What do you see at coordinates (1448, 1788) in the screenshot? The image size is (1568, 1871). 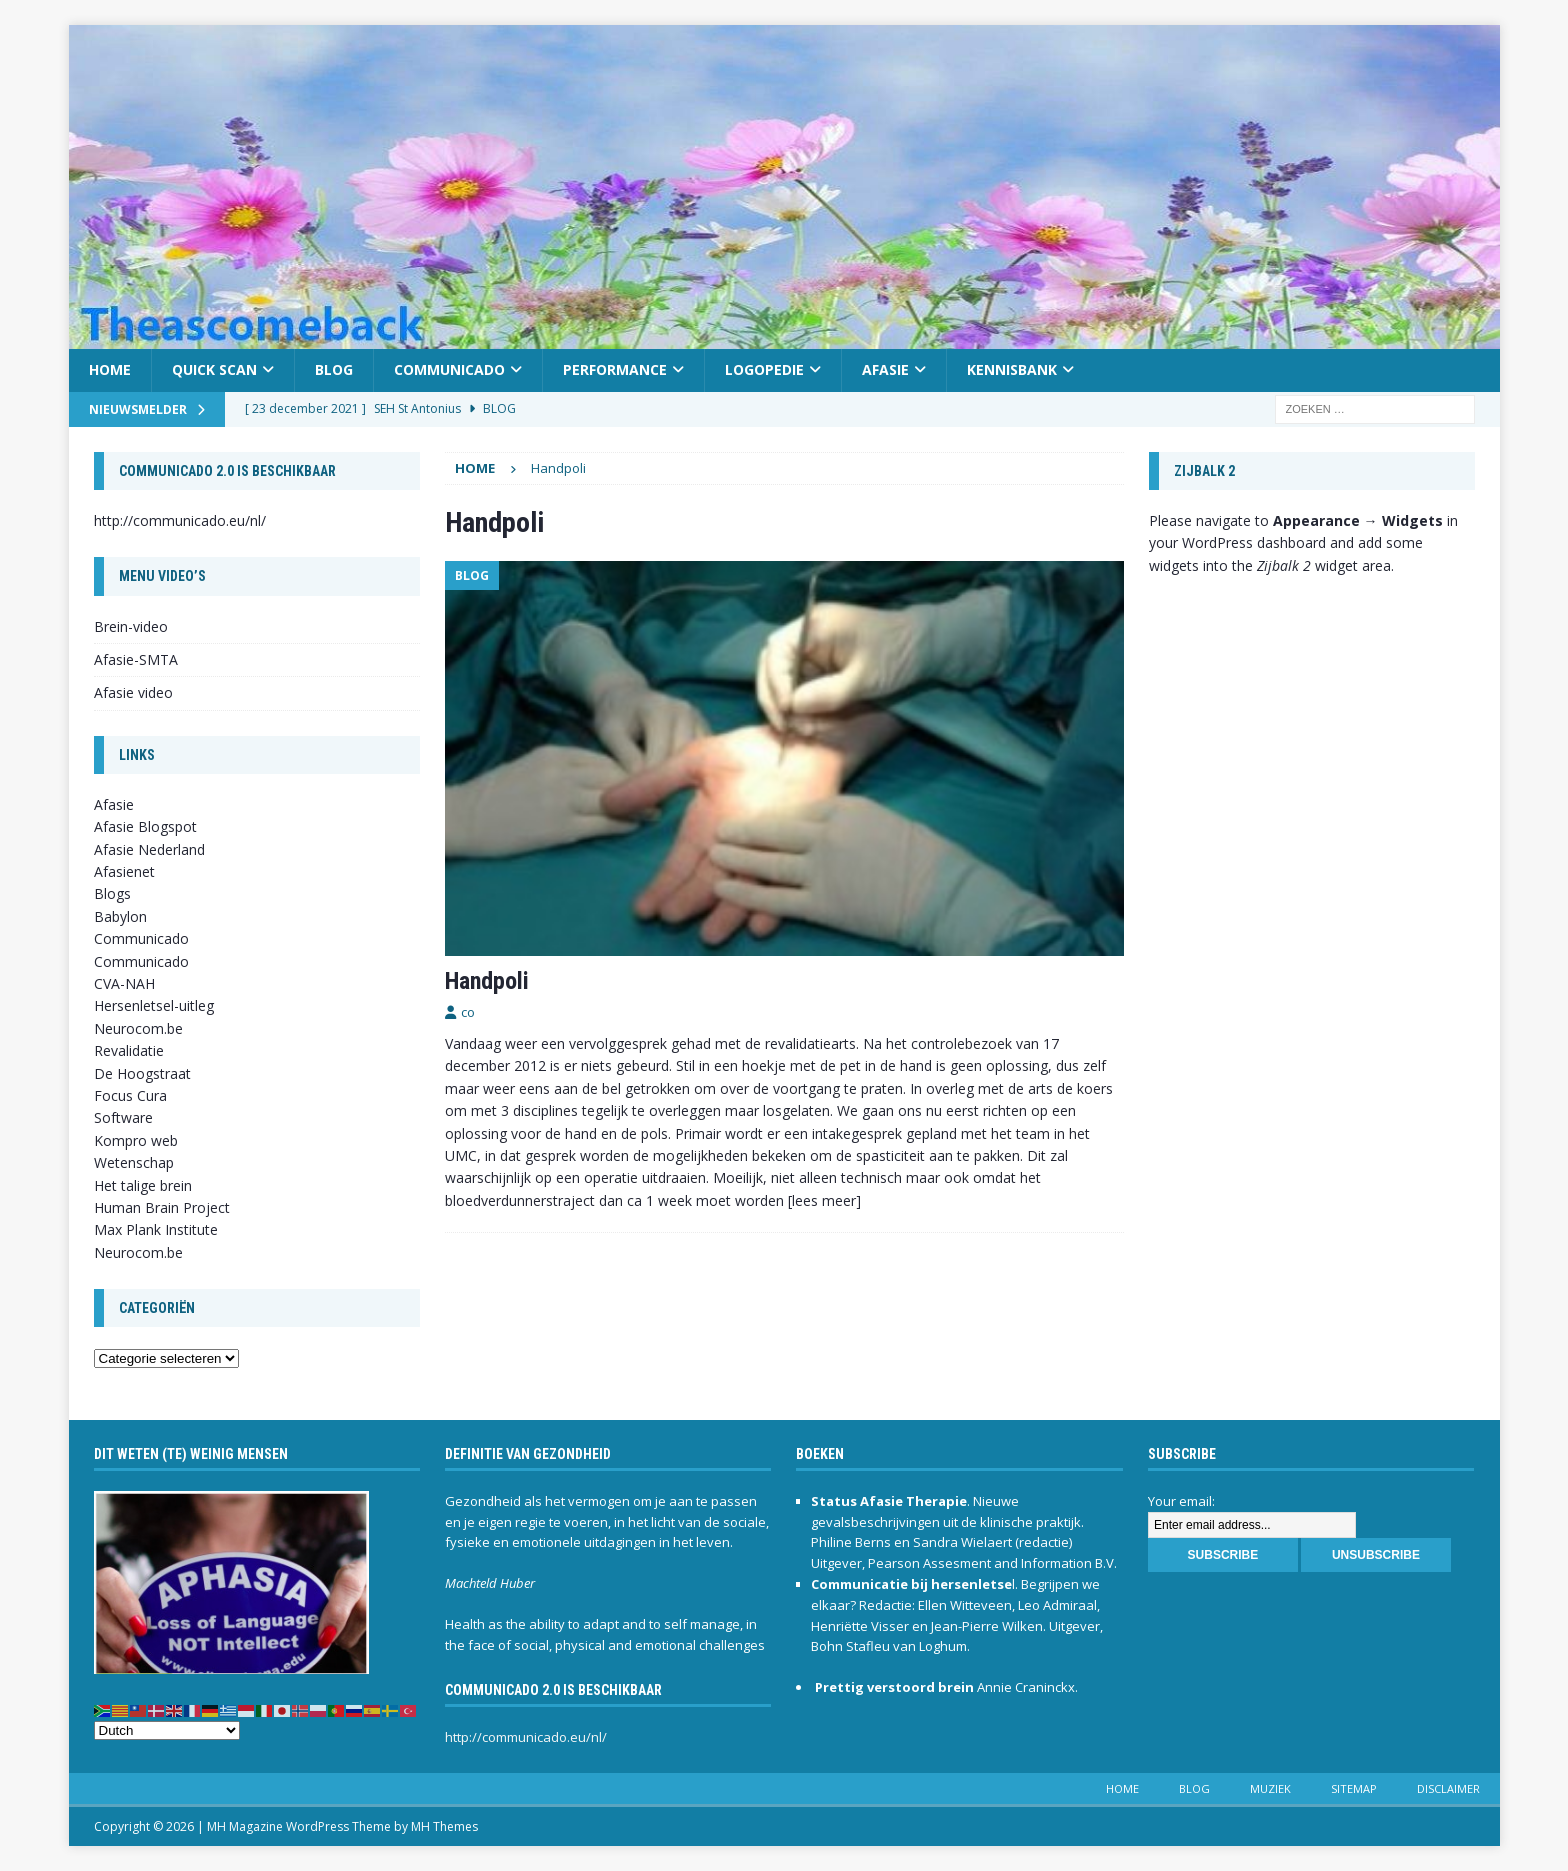 I see `Disclaimer` at bounding box center [1448, 1788].